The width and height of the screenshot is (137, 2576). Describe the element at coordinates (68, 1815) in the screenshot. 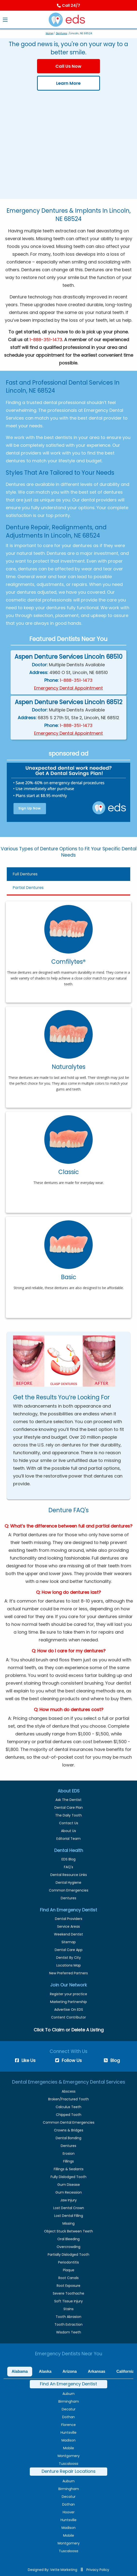

I see `The Daily Tooth` at that location.